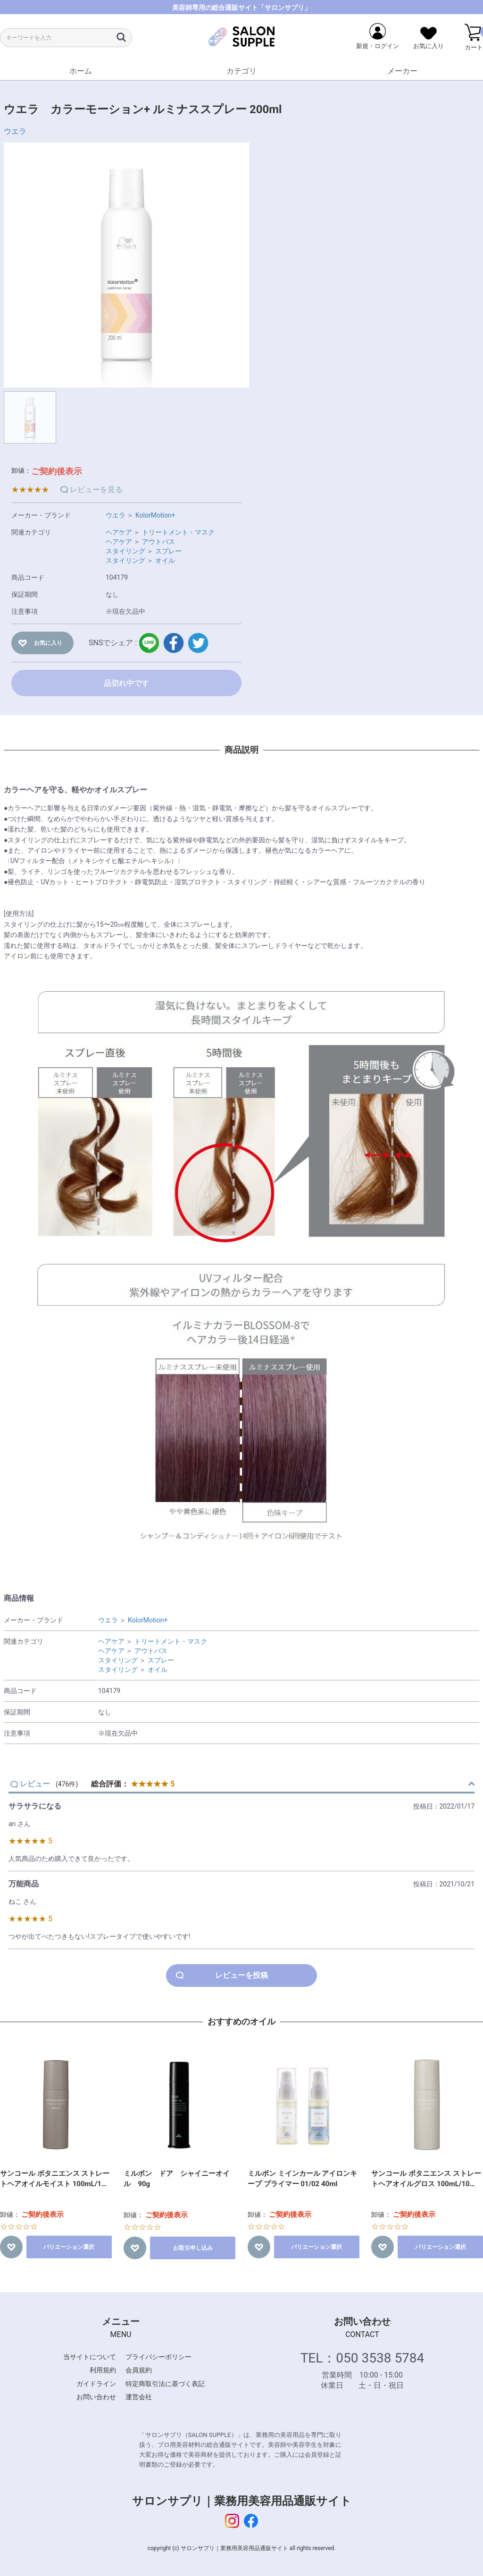  I want to click on お問い合わせ, so click(96, 2397).